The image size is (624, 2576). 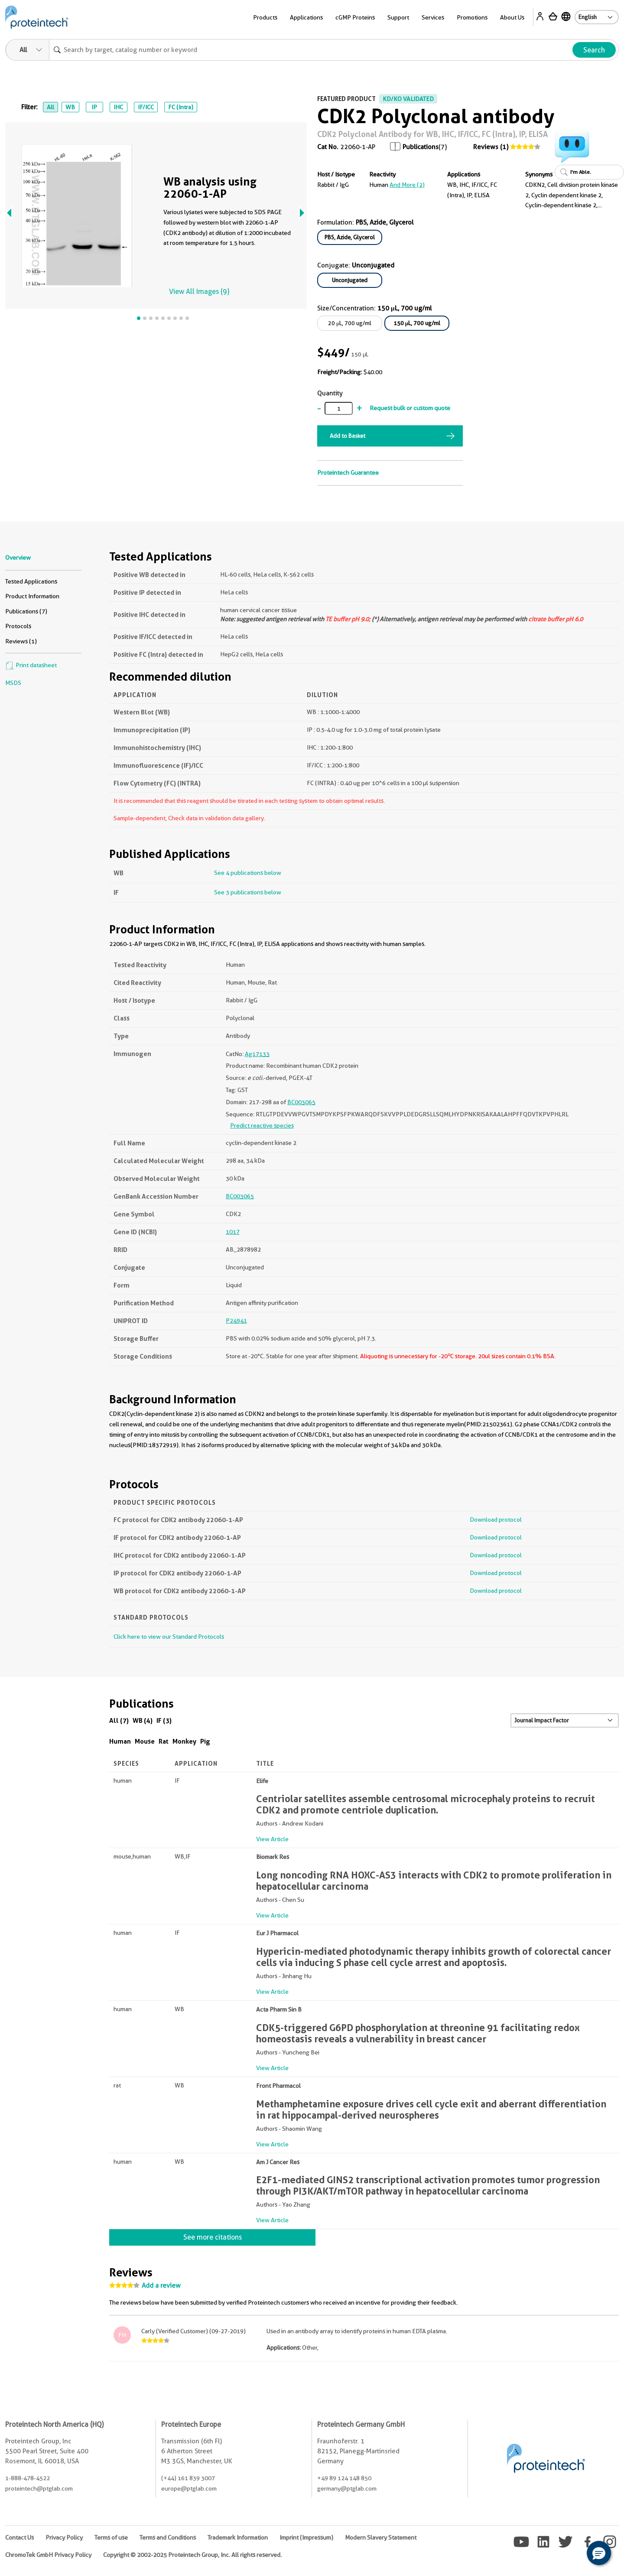 What do you see at coordinates (355, 17) in the screenshot?
I see `cGMP Proteins` at bounding box center [355, 17].